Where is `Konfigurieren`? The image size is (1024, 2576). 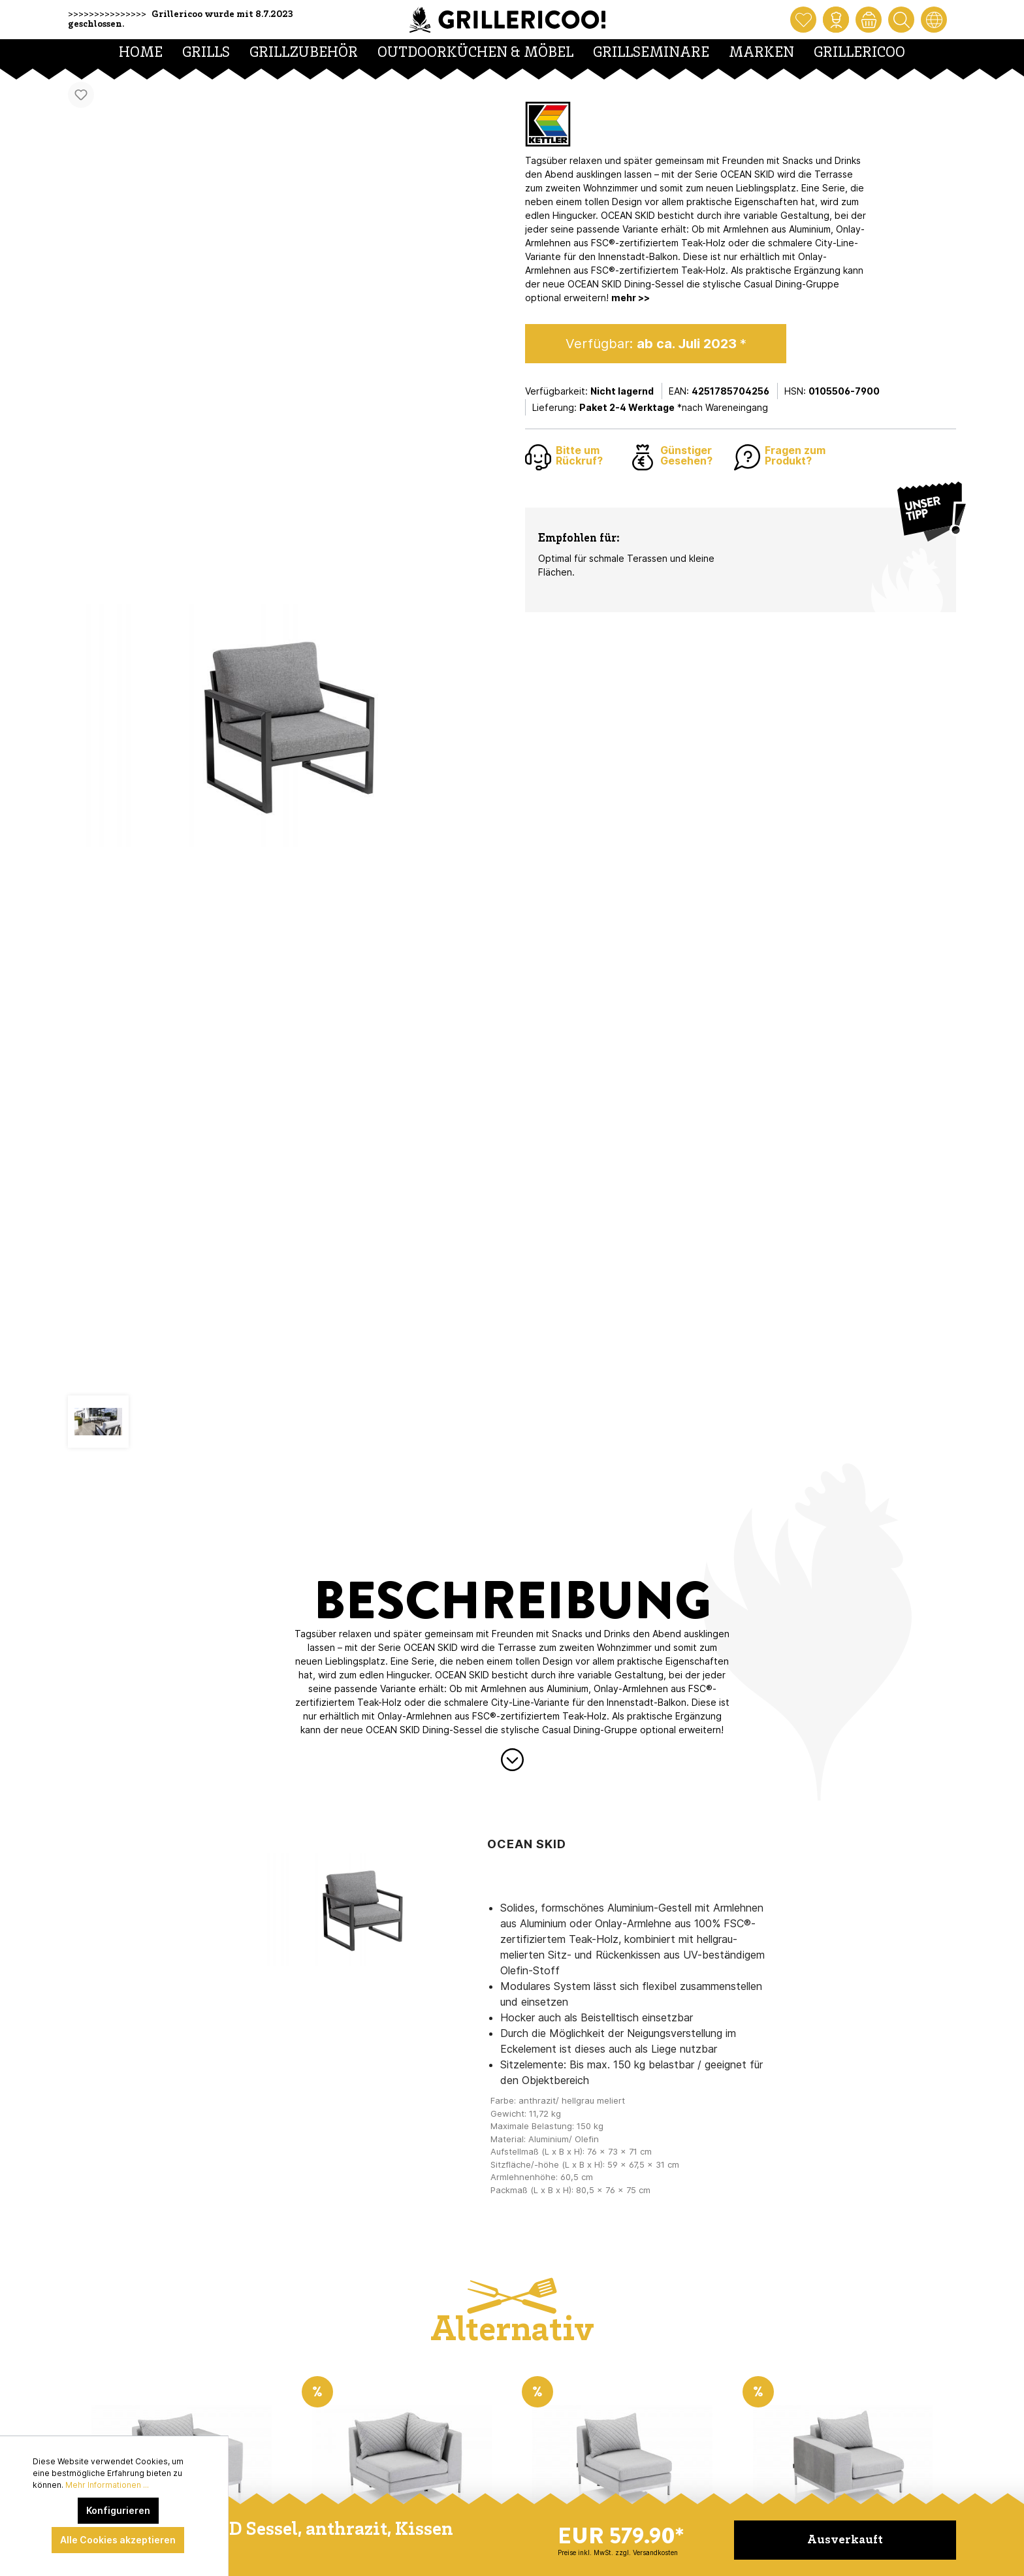
Konfigurieren is located at coordinates (118, 2510).